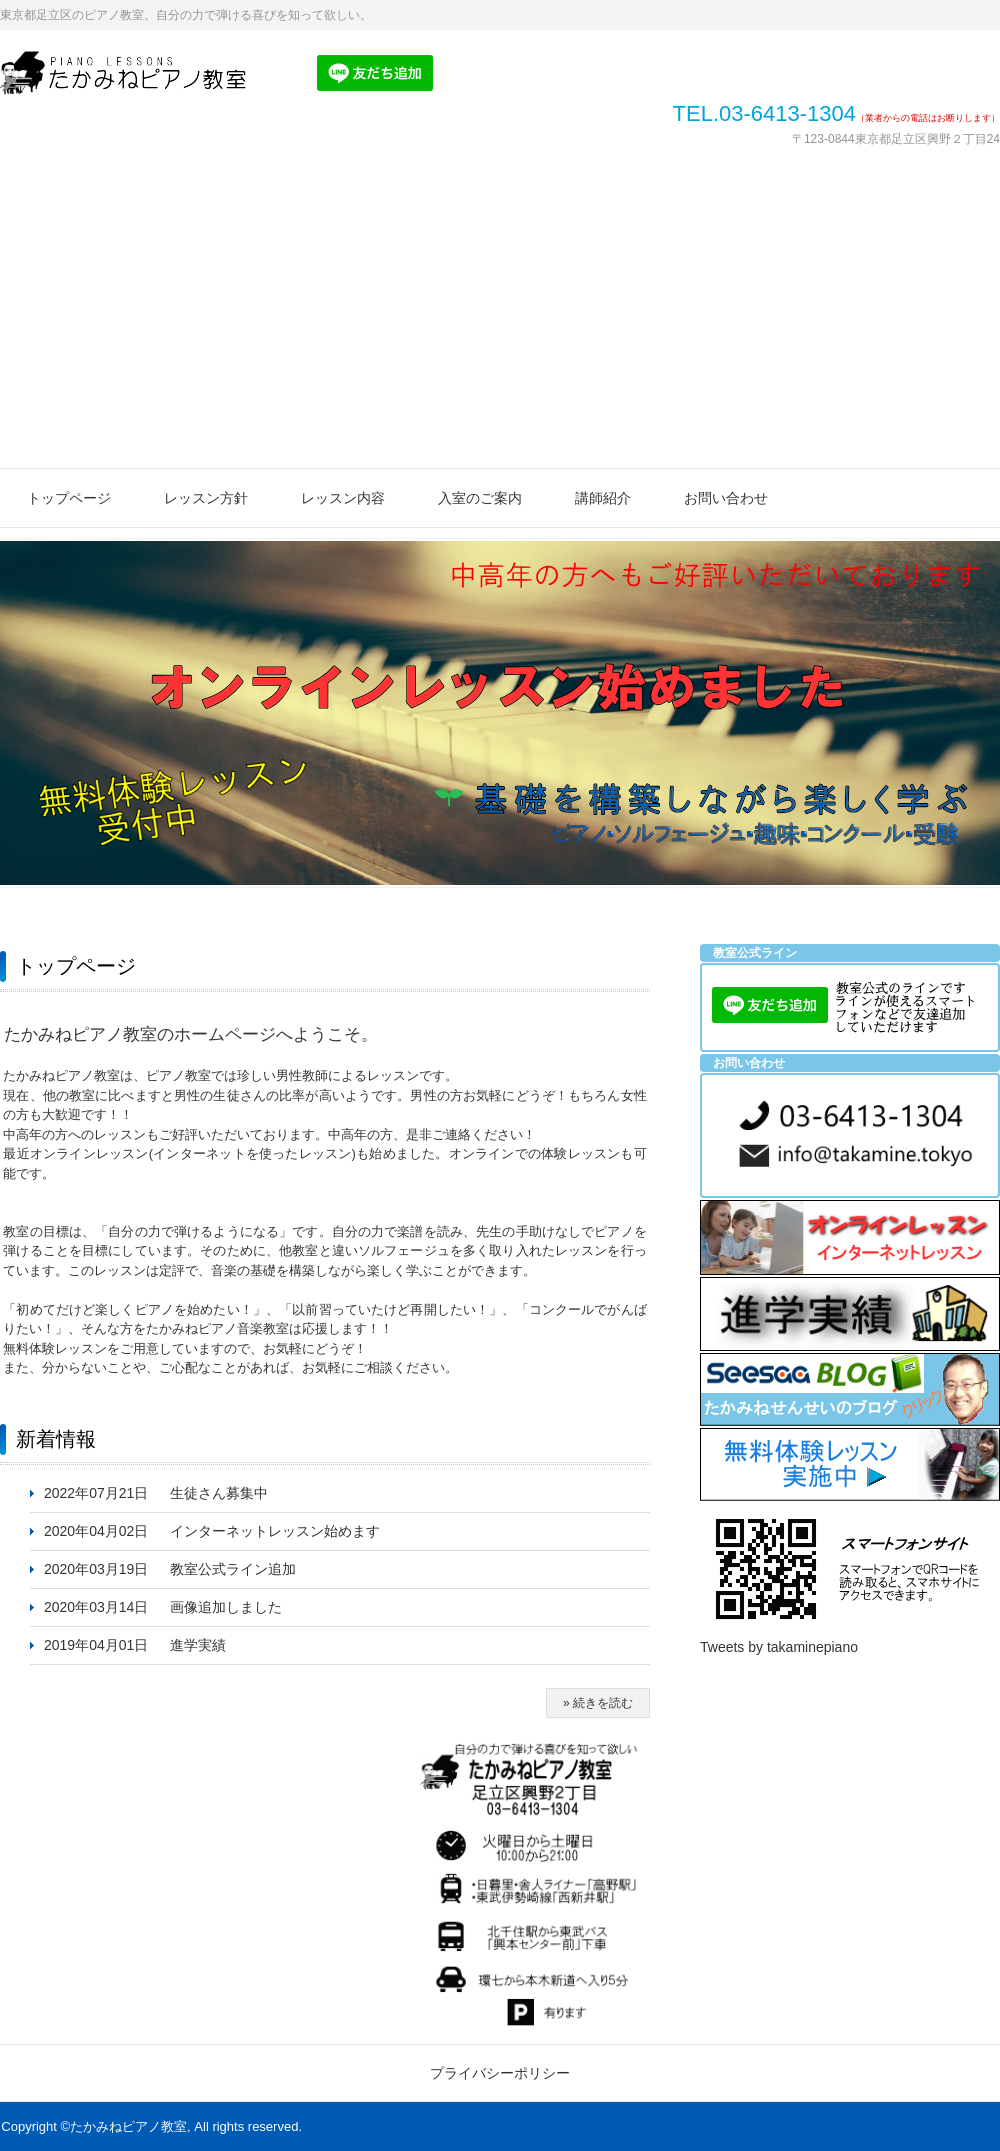  Describe the element at coordinates (343, 498) in the screenshot. I see `レッスン内容` at that location.